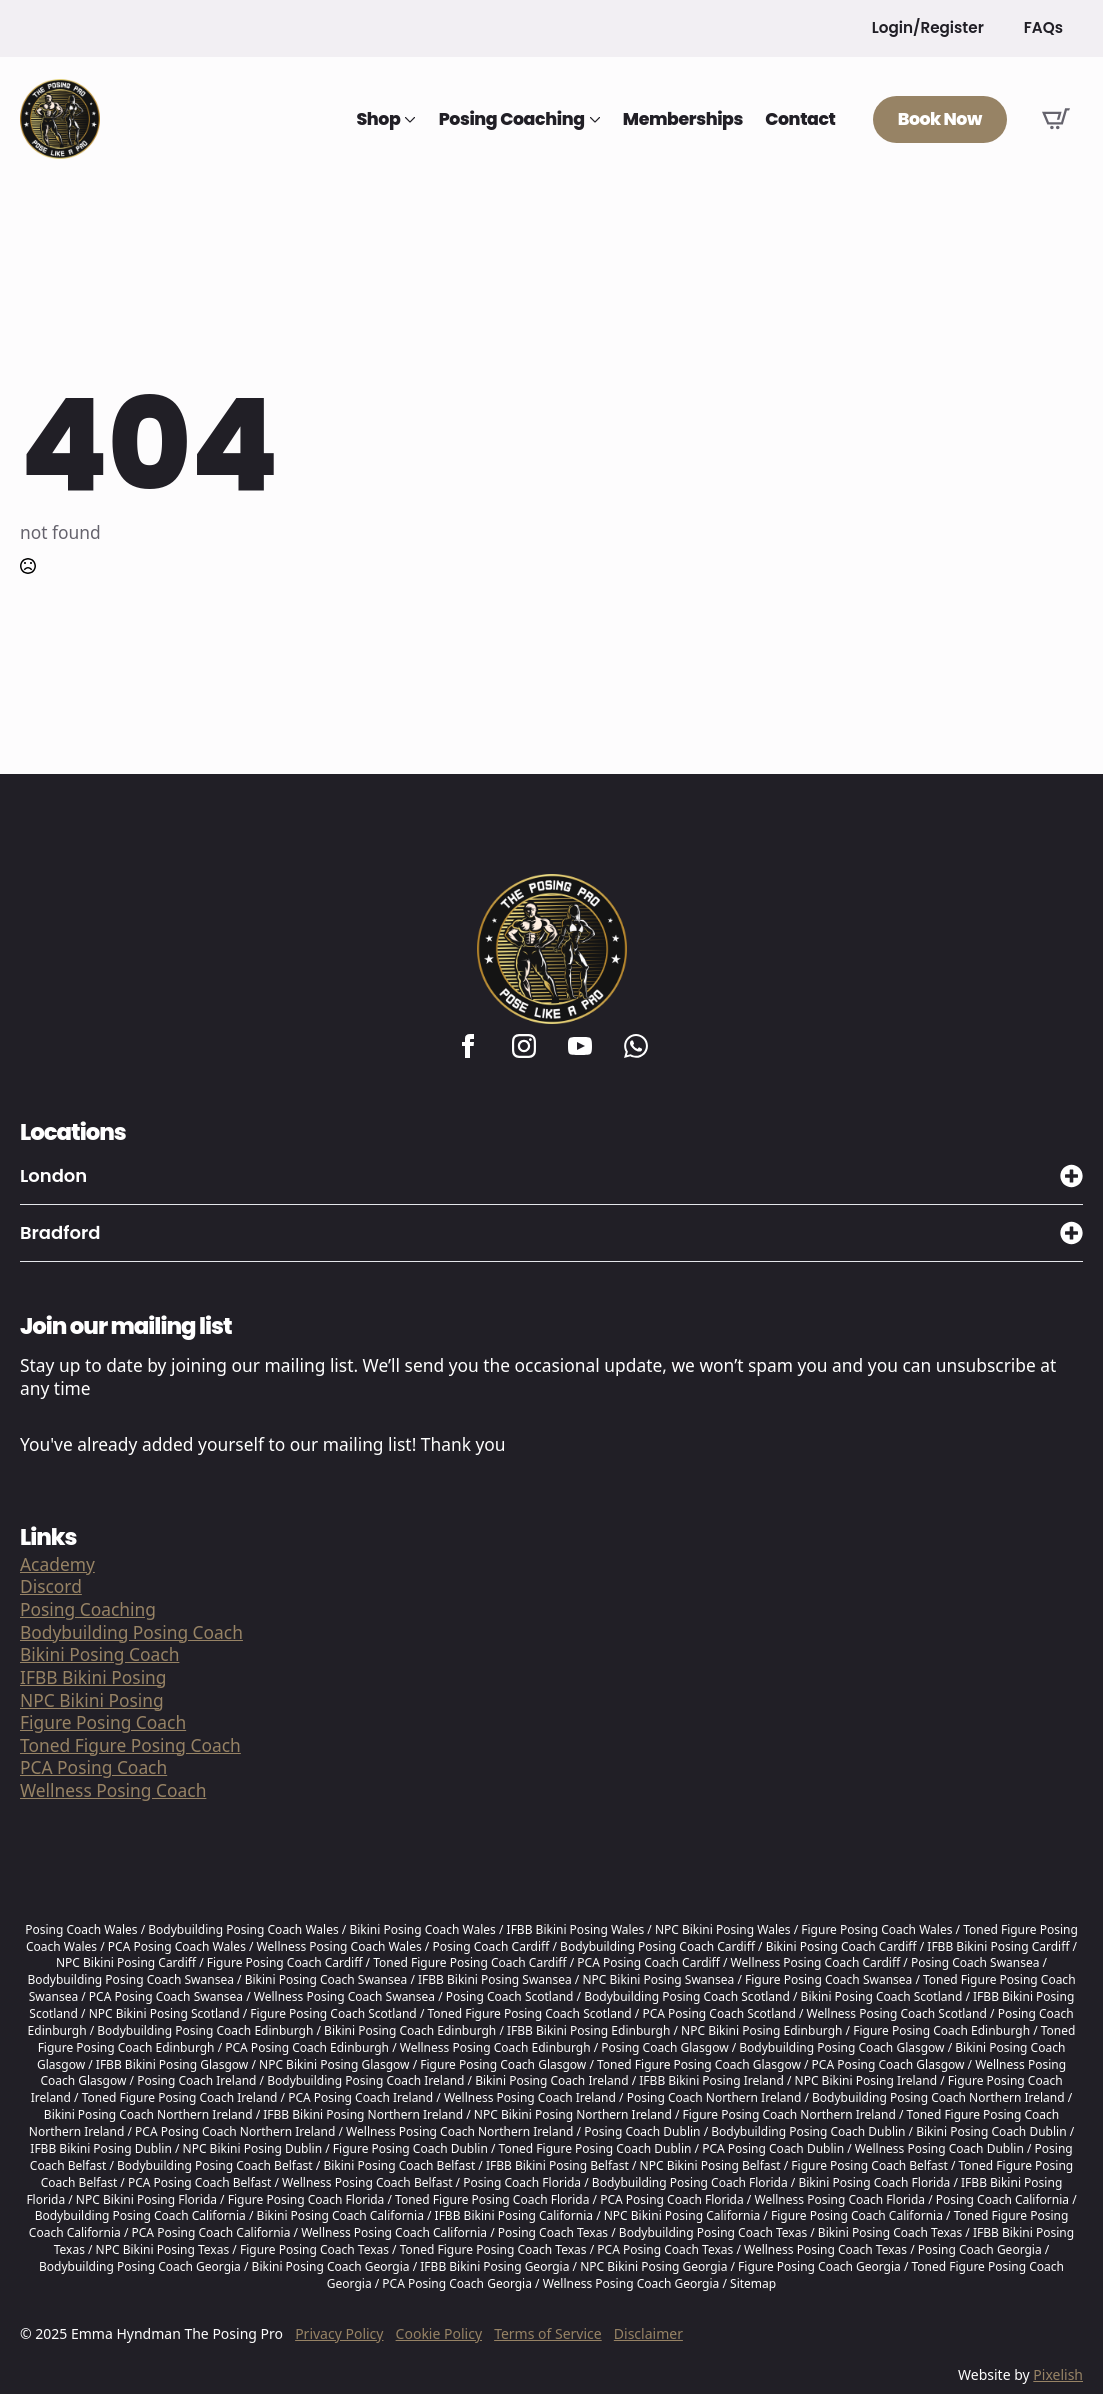 This screenshot has width=1103, height=2394. Describe the element at coordinates (753, 2283) in the screenshot. I see `Sitemap` at that location.